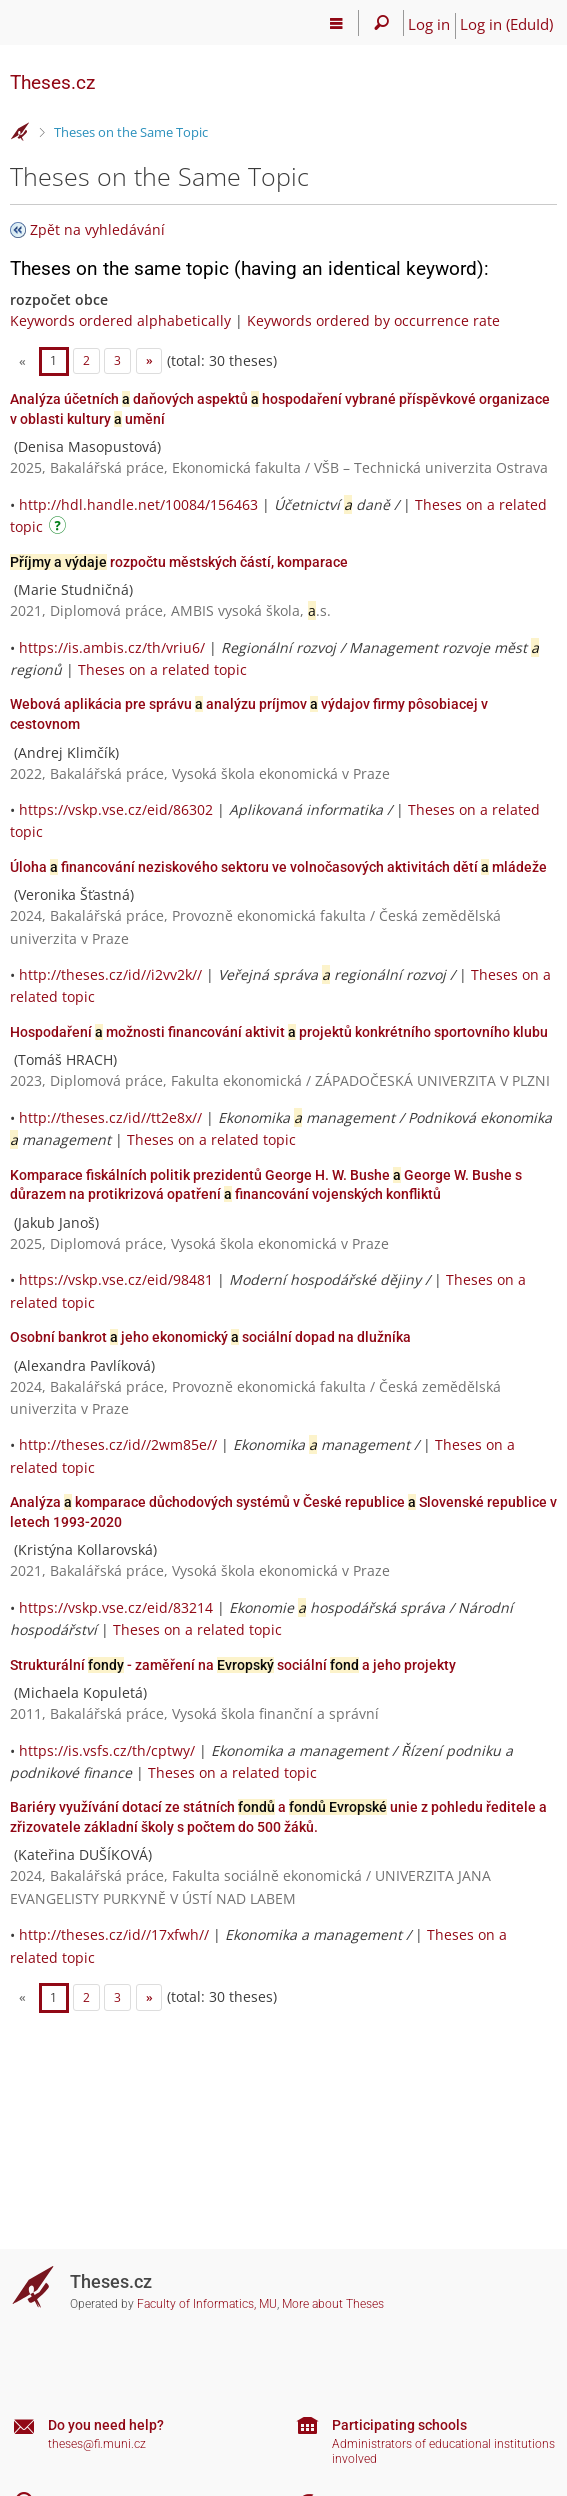  What do you see at coordinates (506, 24) in the screenshot?
I see `Log in (EduId)` at bounding box center [506, 24].